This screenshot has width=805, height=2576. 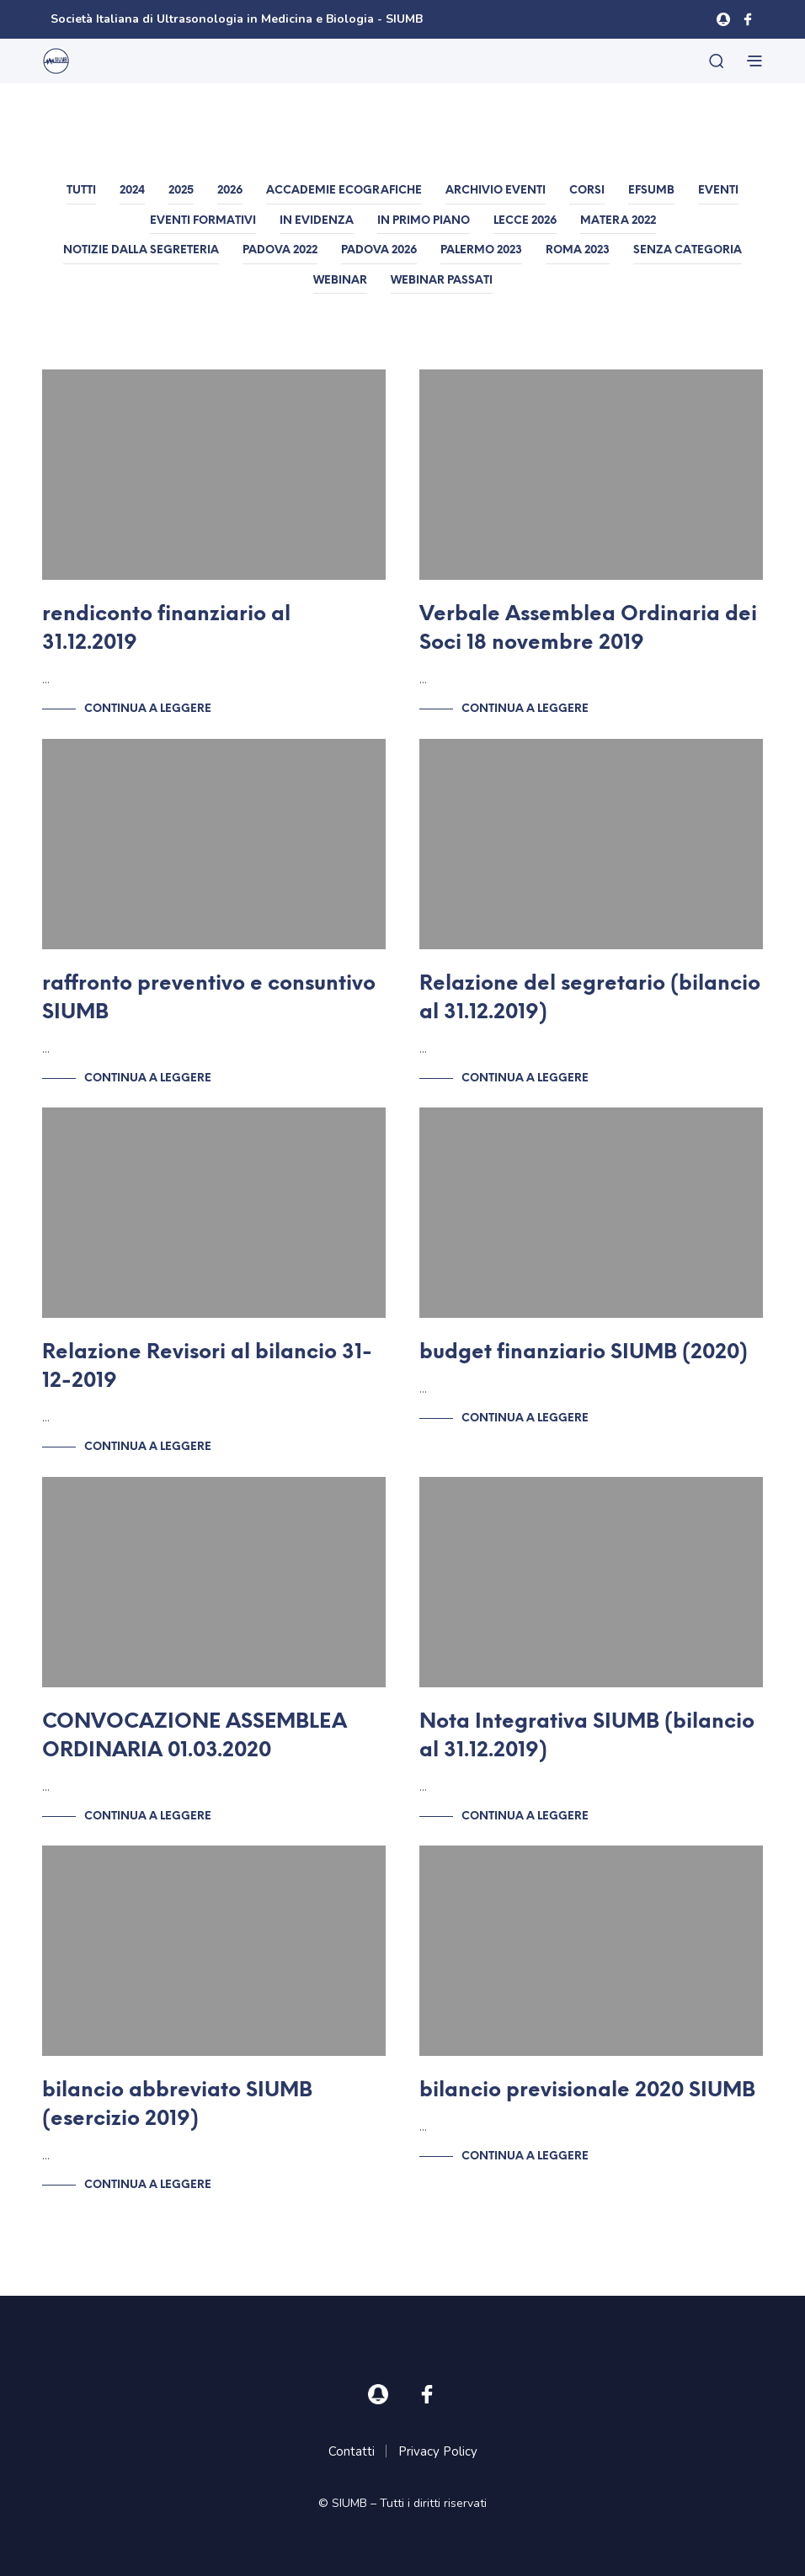 I want to click on Archivio Eventi, so click(x=495, y=190).